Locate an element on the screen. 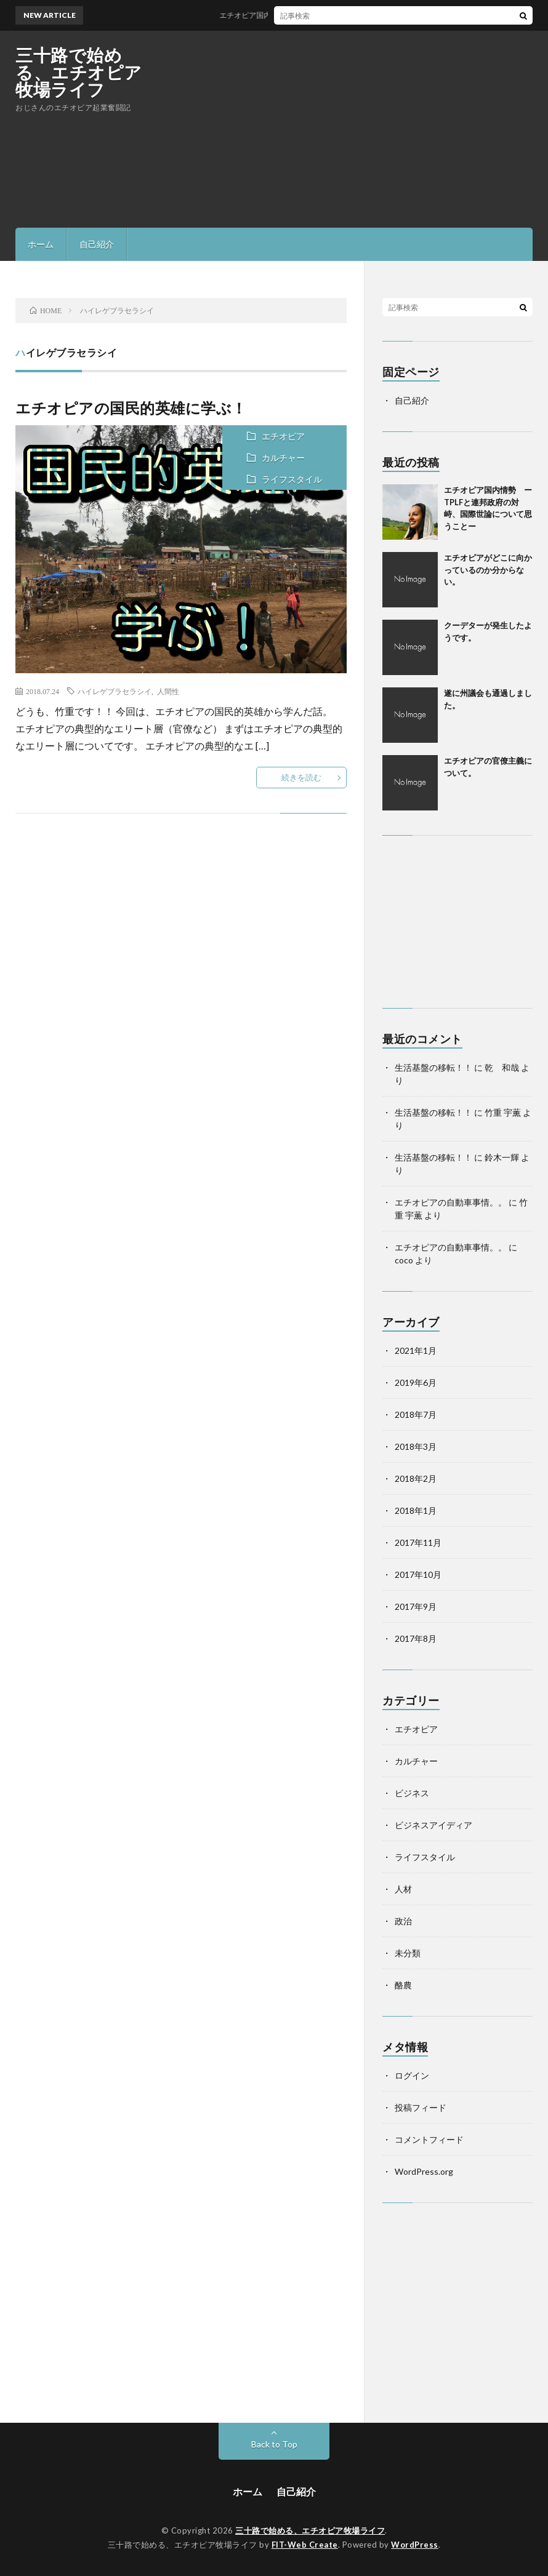  エチオピア is located at coordinates (283, 436).